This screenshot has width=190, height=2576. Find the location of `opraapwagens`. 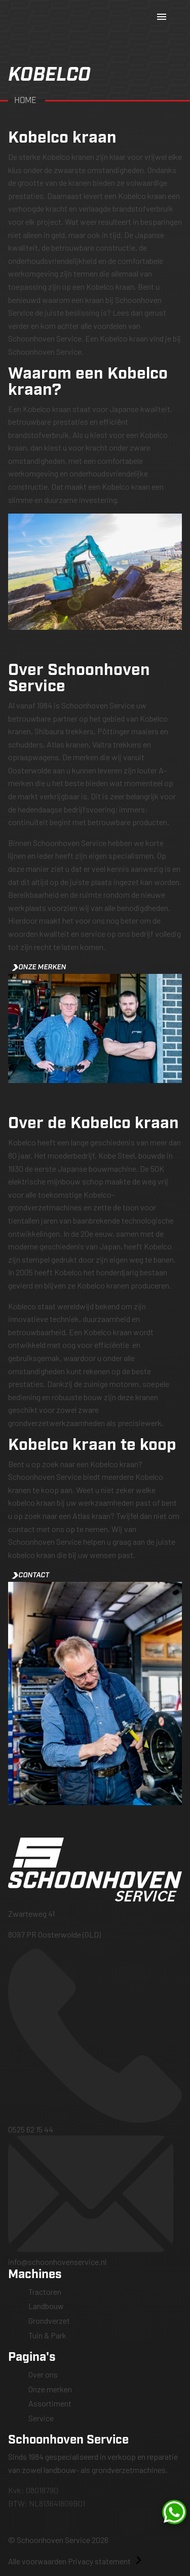

opraapwagens is located at coordinates (33, 757).